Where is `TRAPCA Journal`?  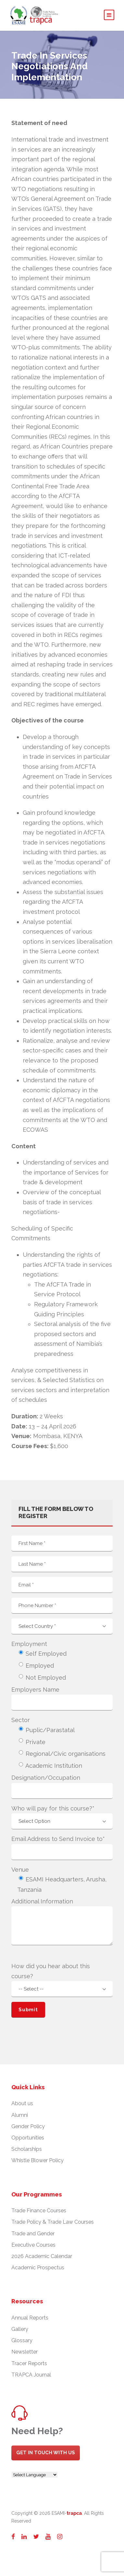
TRAPCA Journal is located at coordinates (31, 2375).